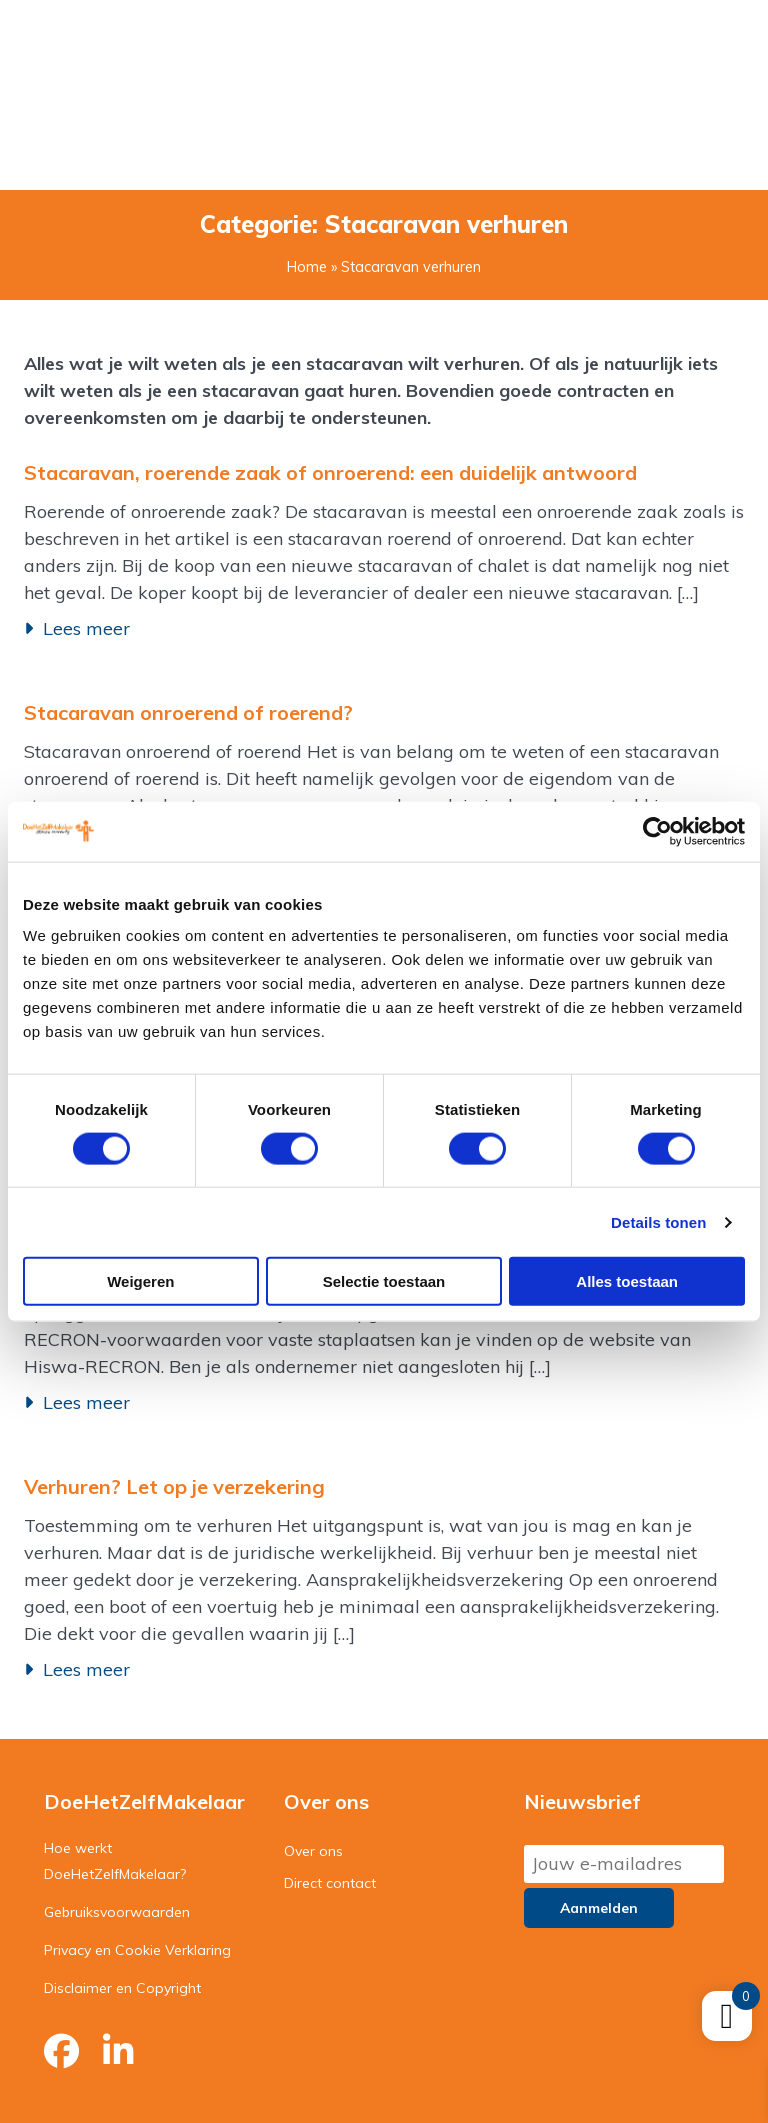  Describe the element at coordinates (188, 712) in the screenshot. I see `Stacaravan onroerend of roerend?` at that location.